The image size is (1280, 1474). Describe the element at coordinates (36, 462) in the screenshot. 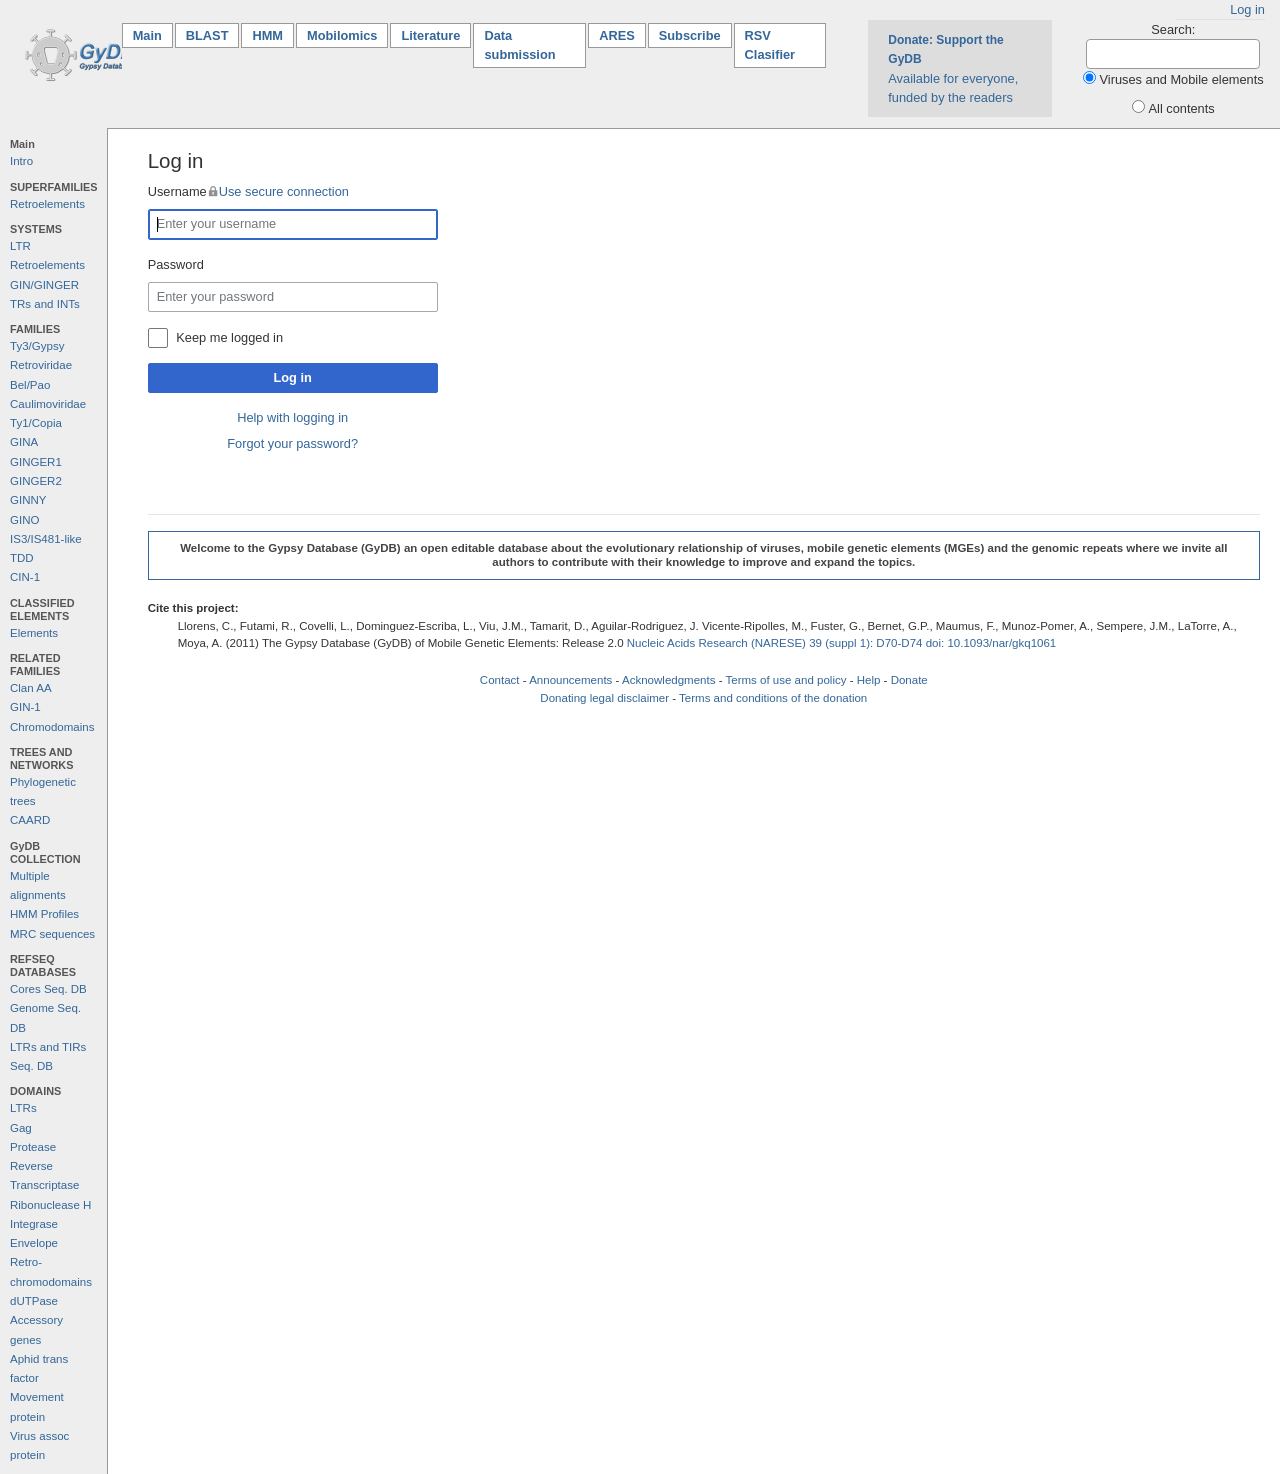

I see `GINGER1` at that location.